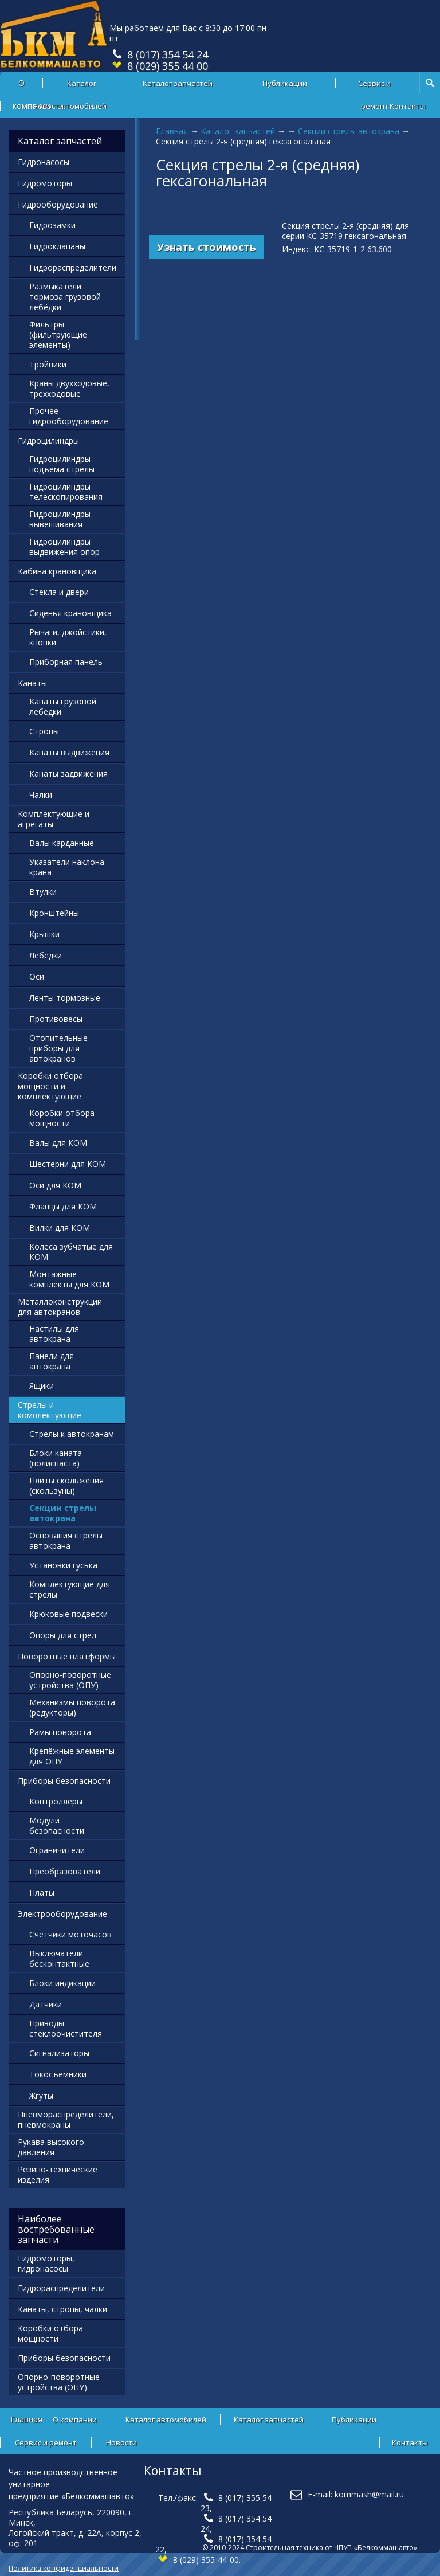 The image size is (440, 2576). What do you see at coordinates (75, 2419) in the screenshot?
I see `О компании` at bounding box center [75, 2419].